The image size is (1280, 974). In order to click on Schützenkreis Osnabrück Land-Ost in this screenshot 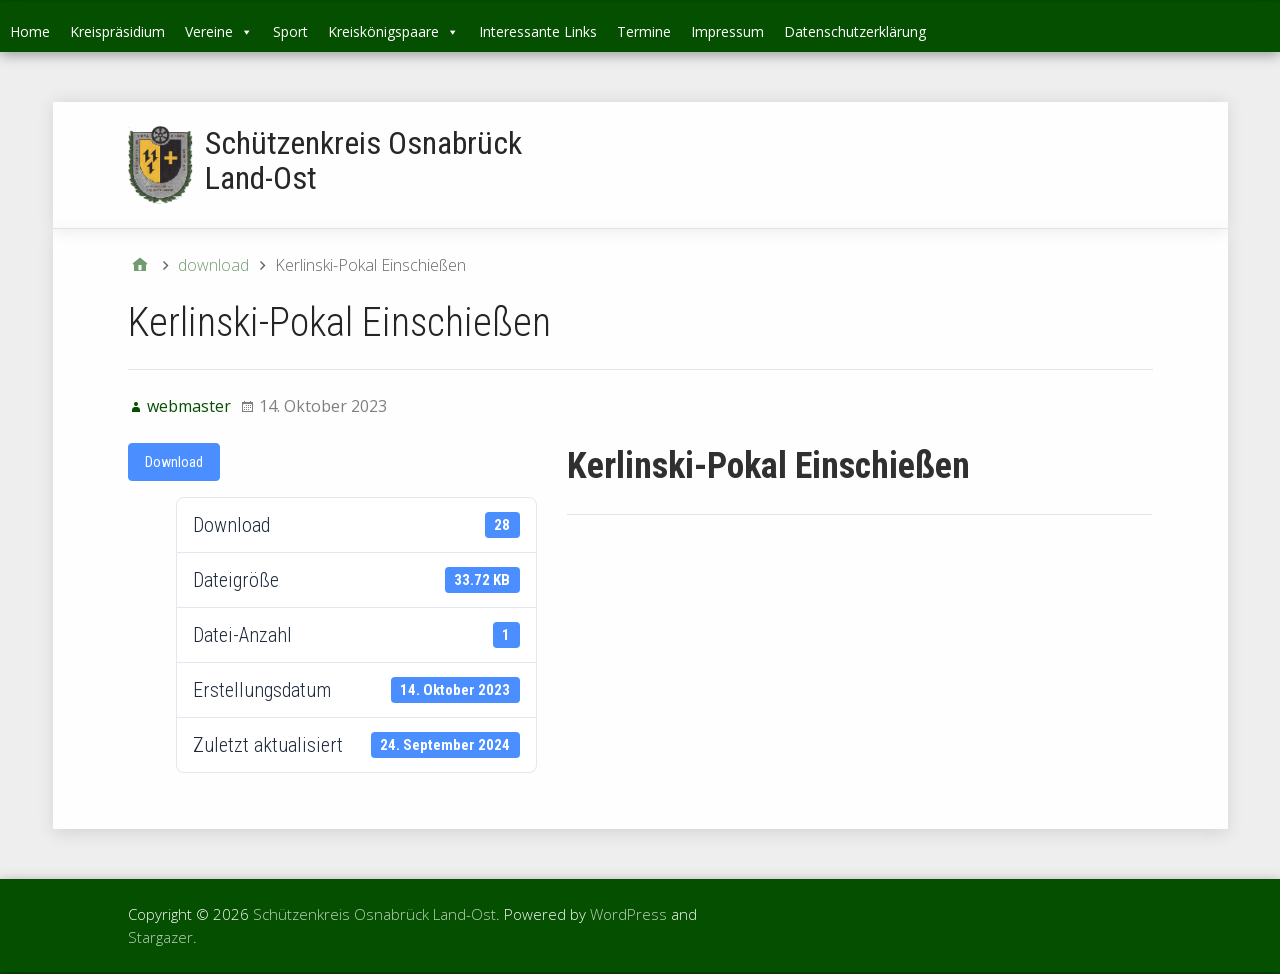, I will do `click(363, 160)`.